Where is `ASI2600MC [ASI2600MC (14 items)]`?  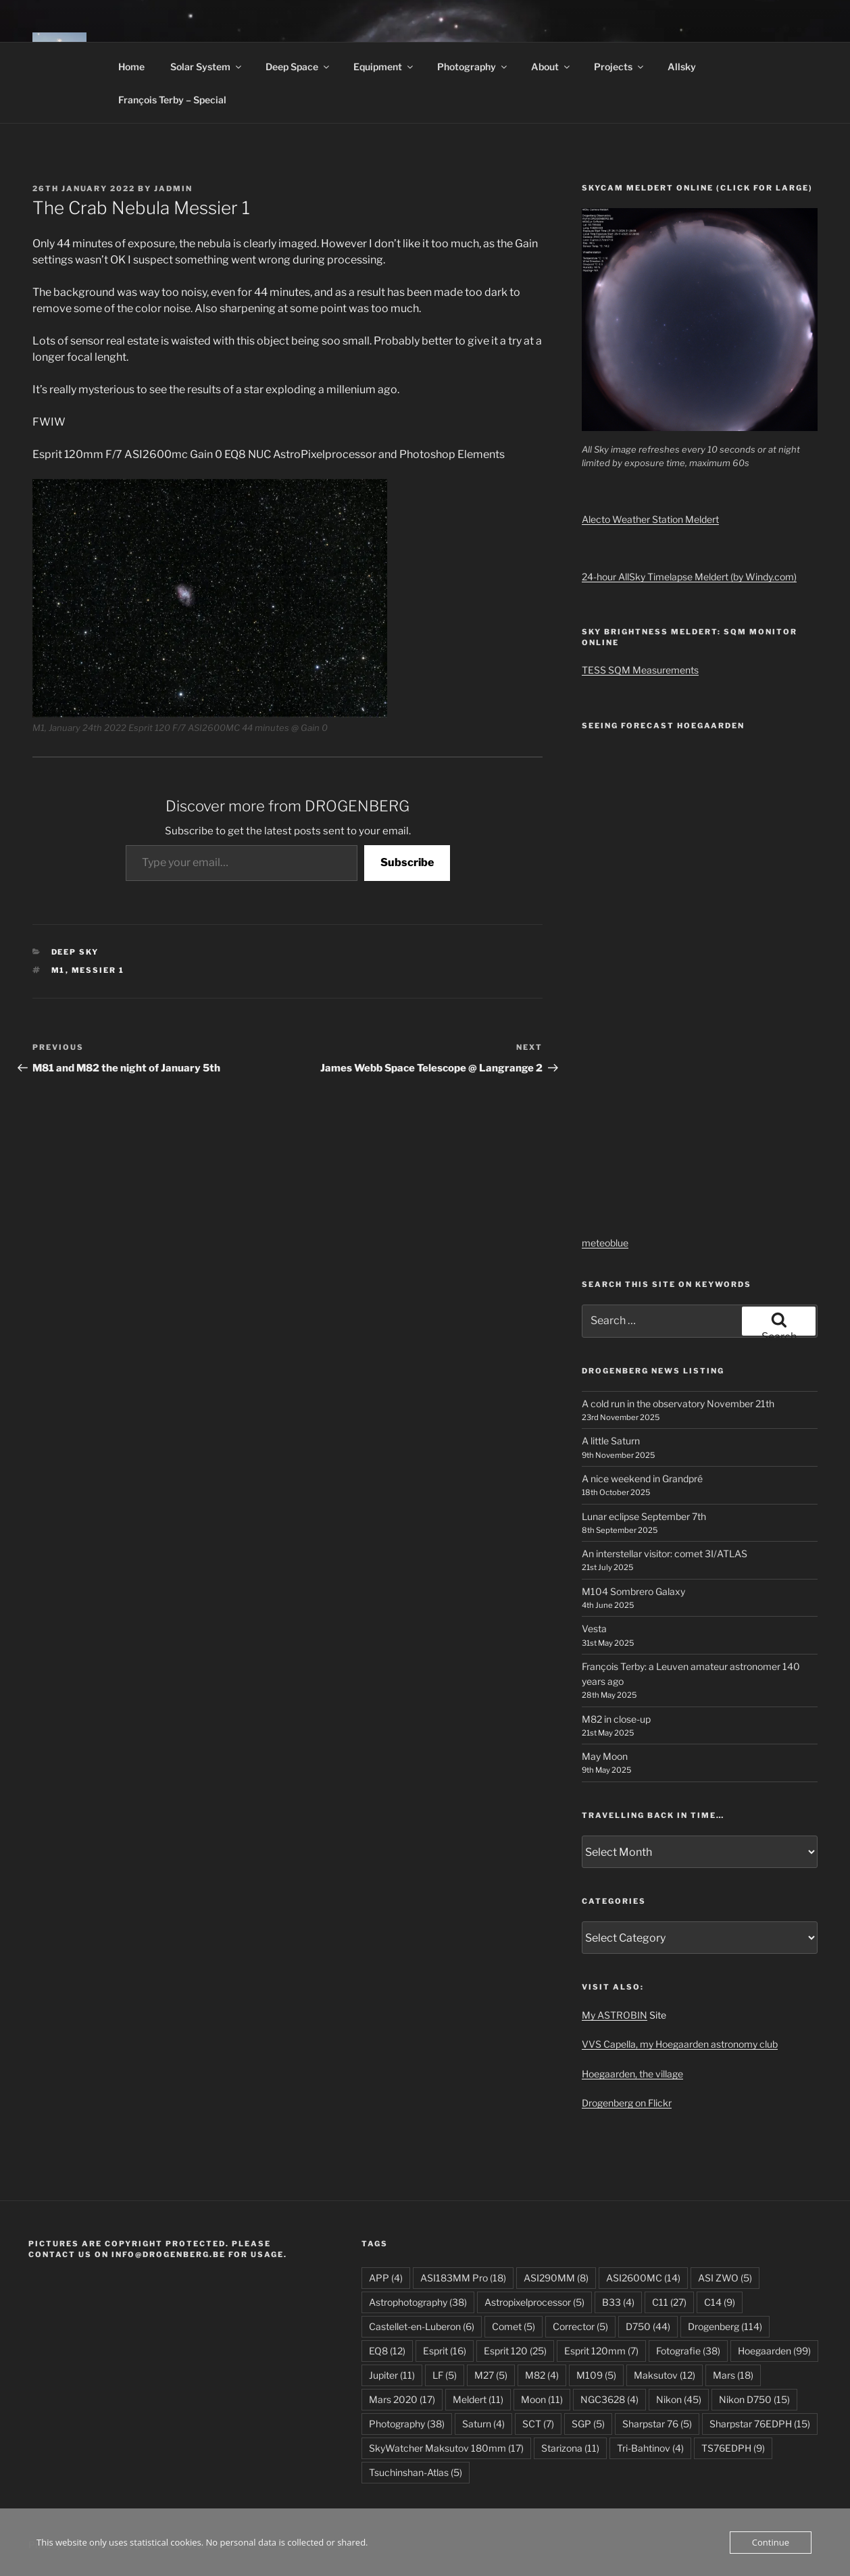 ASI2600MC [ASI2600MC (14 items)] is located at coordinates (643, 2277).